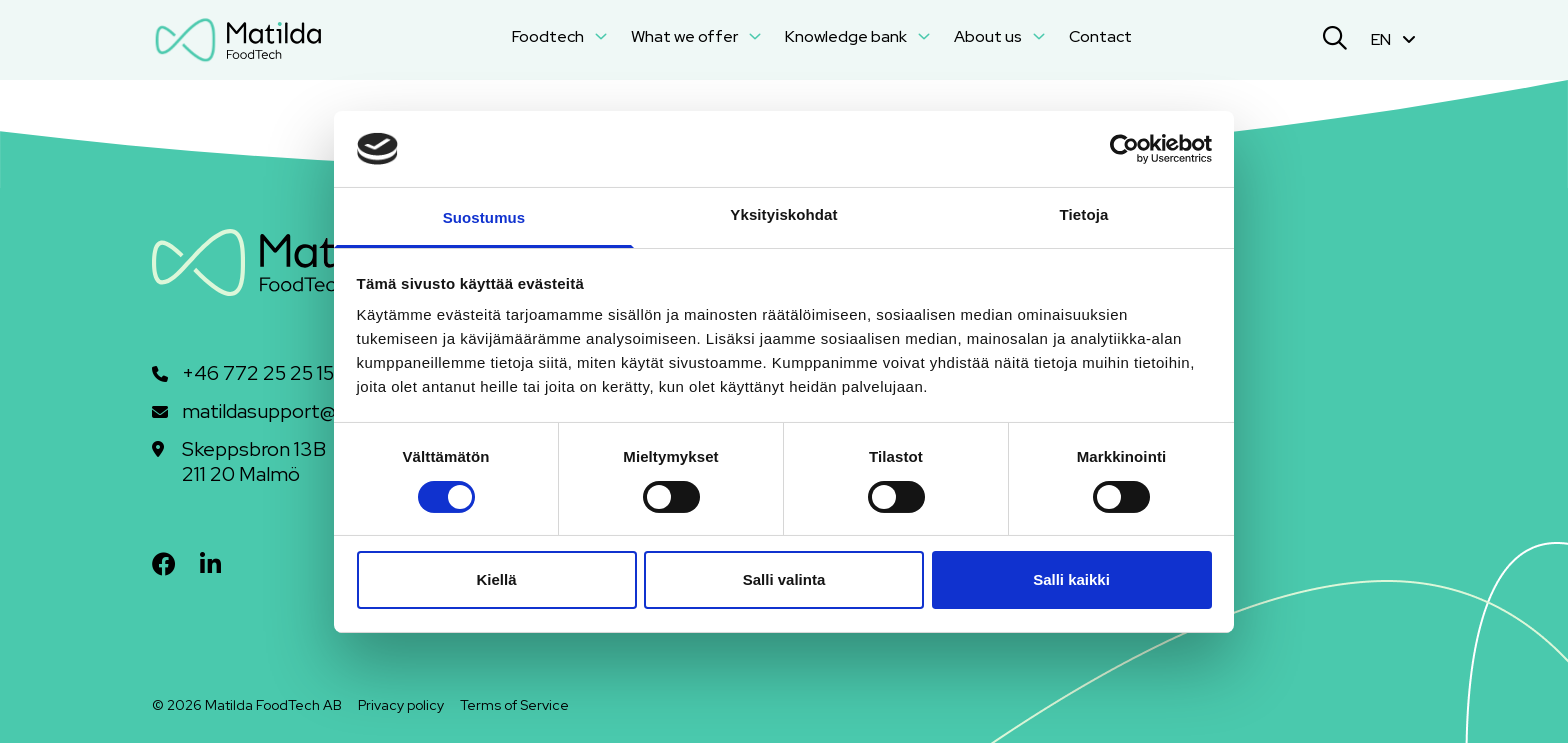 Image resolution: width=1568 pixels, height=743 pixels. Describe the element at coordinates (514, 705) in the screenshot. I see `Terms of Service` at that location.